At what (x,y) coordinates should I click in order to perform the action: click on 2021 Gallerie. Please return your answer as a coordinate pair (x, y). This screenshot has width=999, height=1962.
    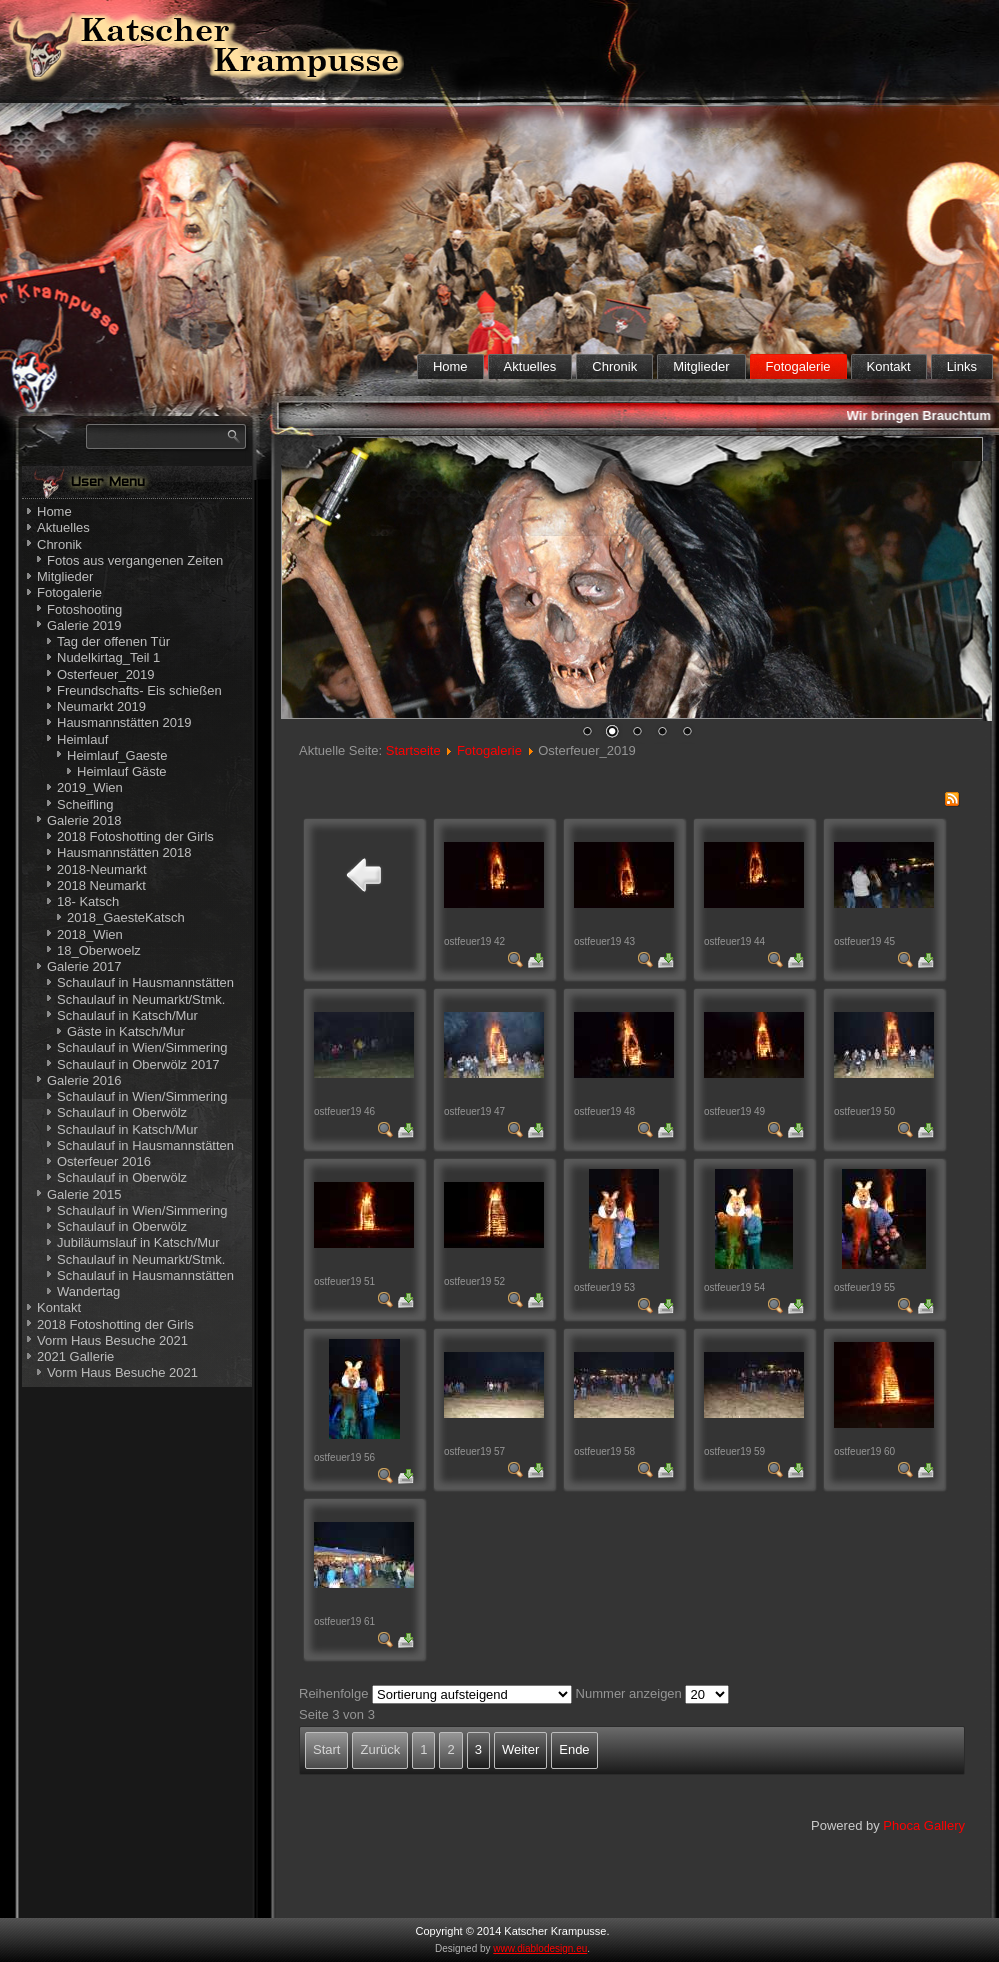
    Looking at the image, I should click on (75, 1356).